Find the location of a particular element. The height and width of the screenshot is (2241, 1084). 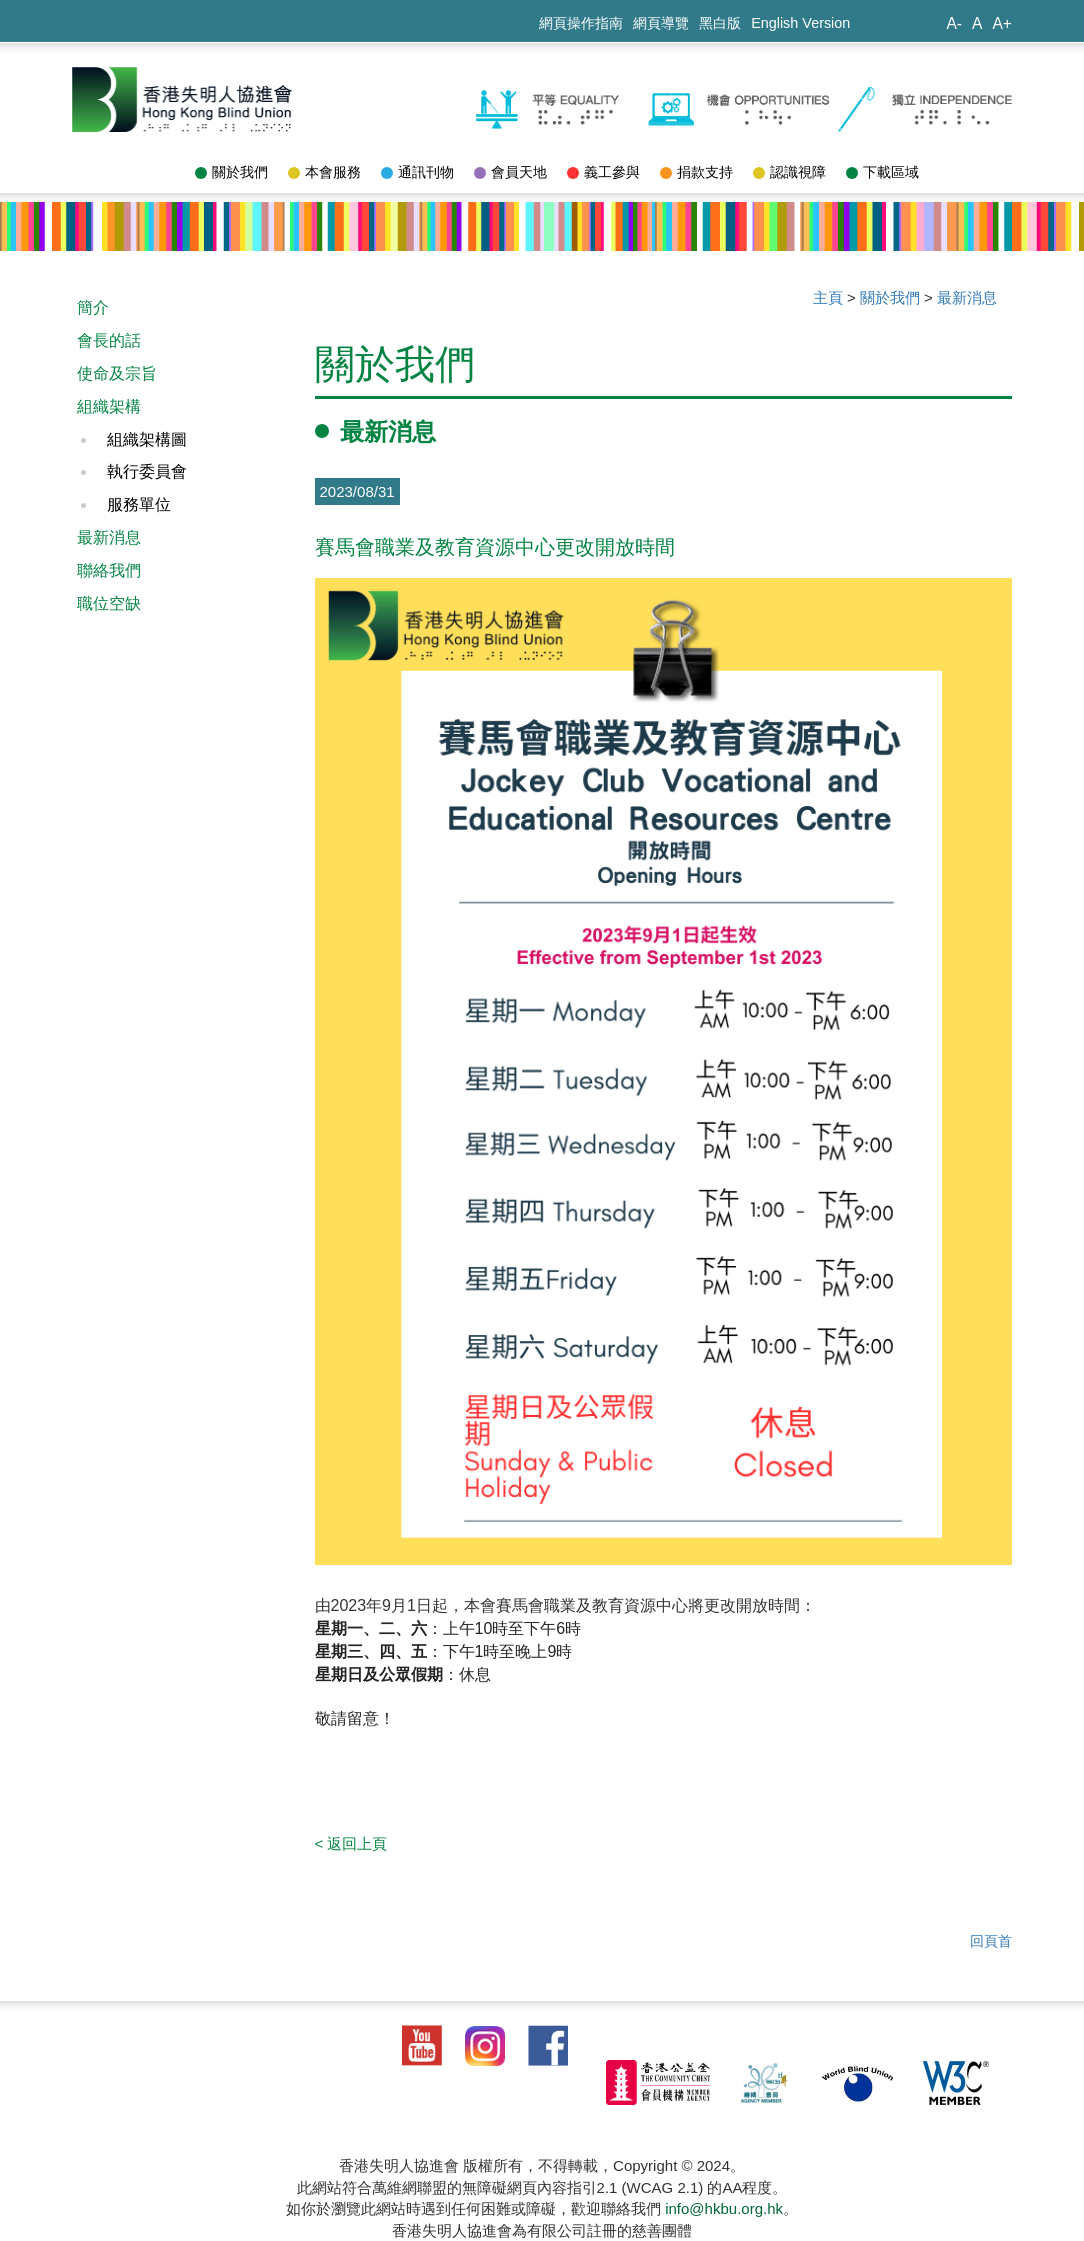

最新消息 is located at coordinates (109, 537).